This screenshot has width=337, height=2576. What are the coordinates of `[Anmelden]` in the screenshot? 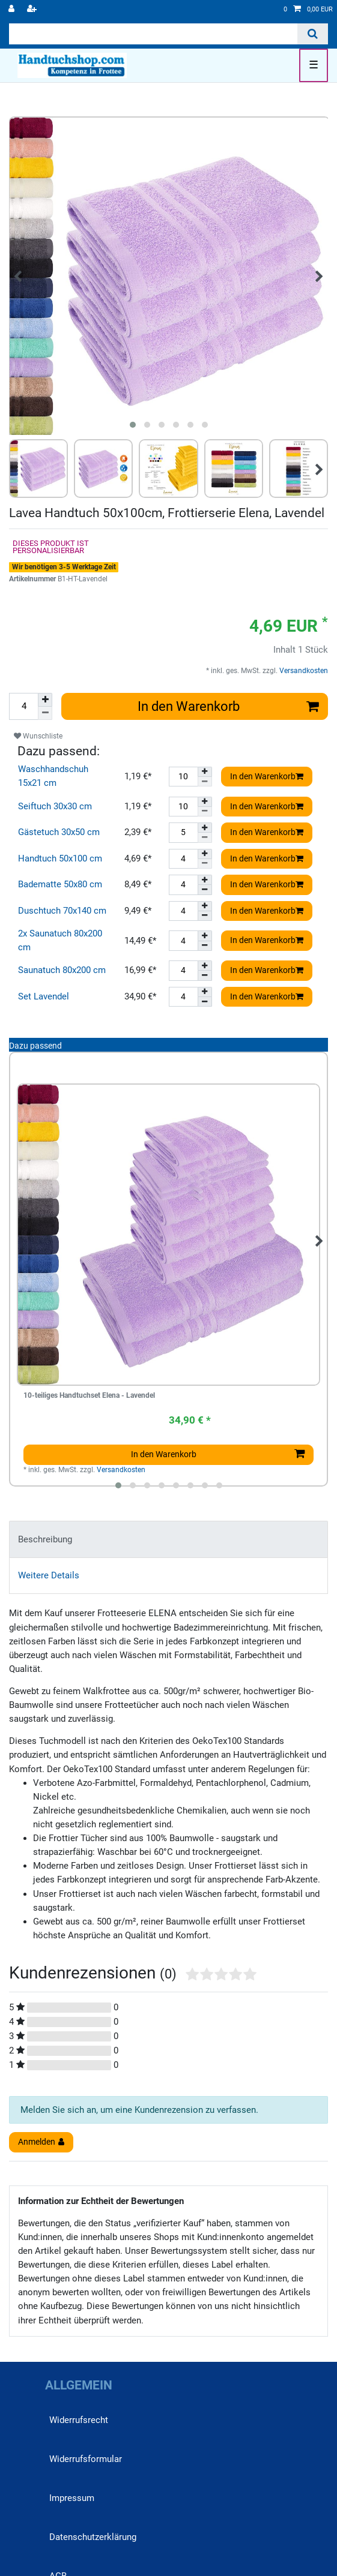 It's located at (12, 9).